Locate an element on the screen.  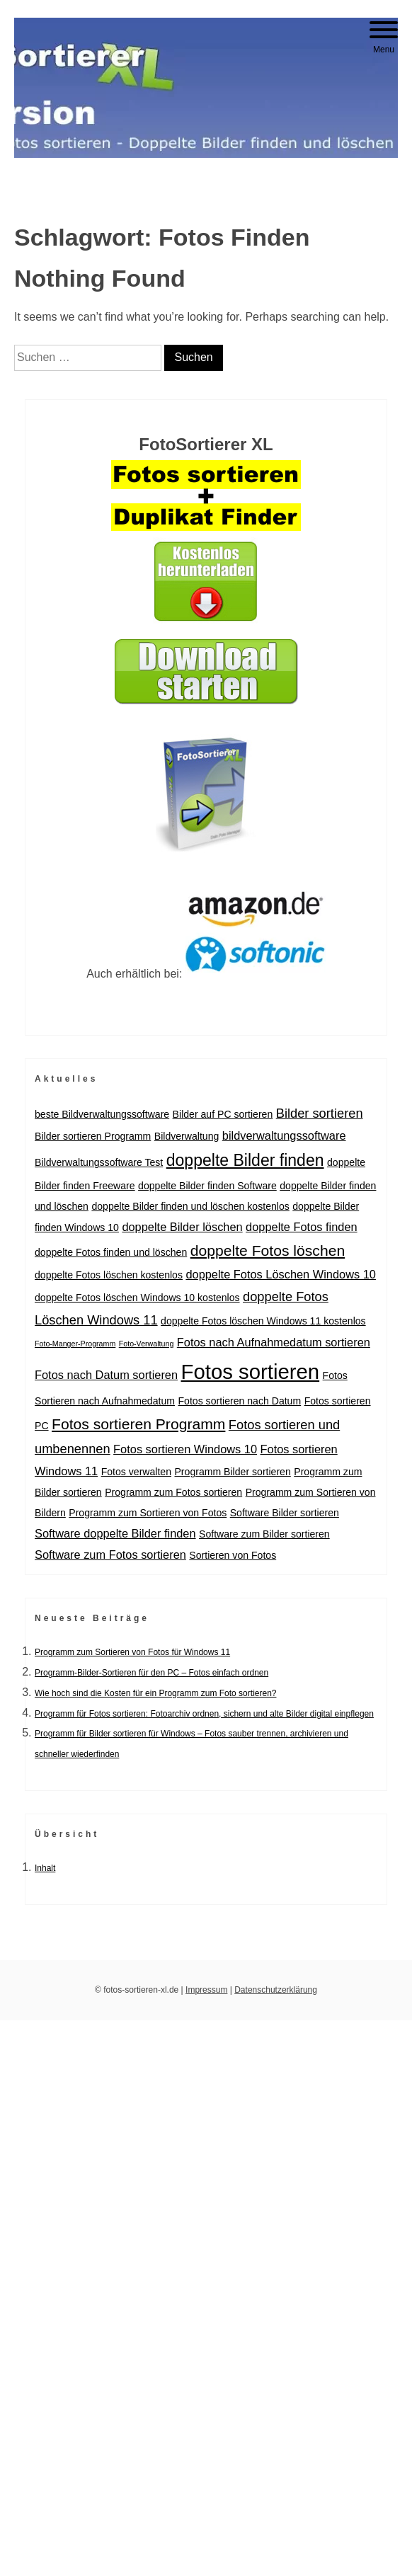
Programm für Fotos sortieren: Fotoarchiv ordnen, sichern und alte Bilder digital einpflegen is located at coordinates (204, 1714).